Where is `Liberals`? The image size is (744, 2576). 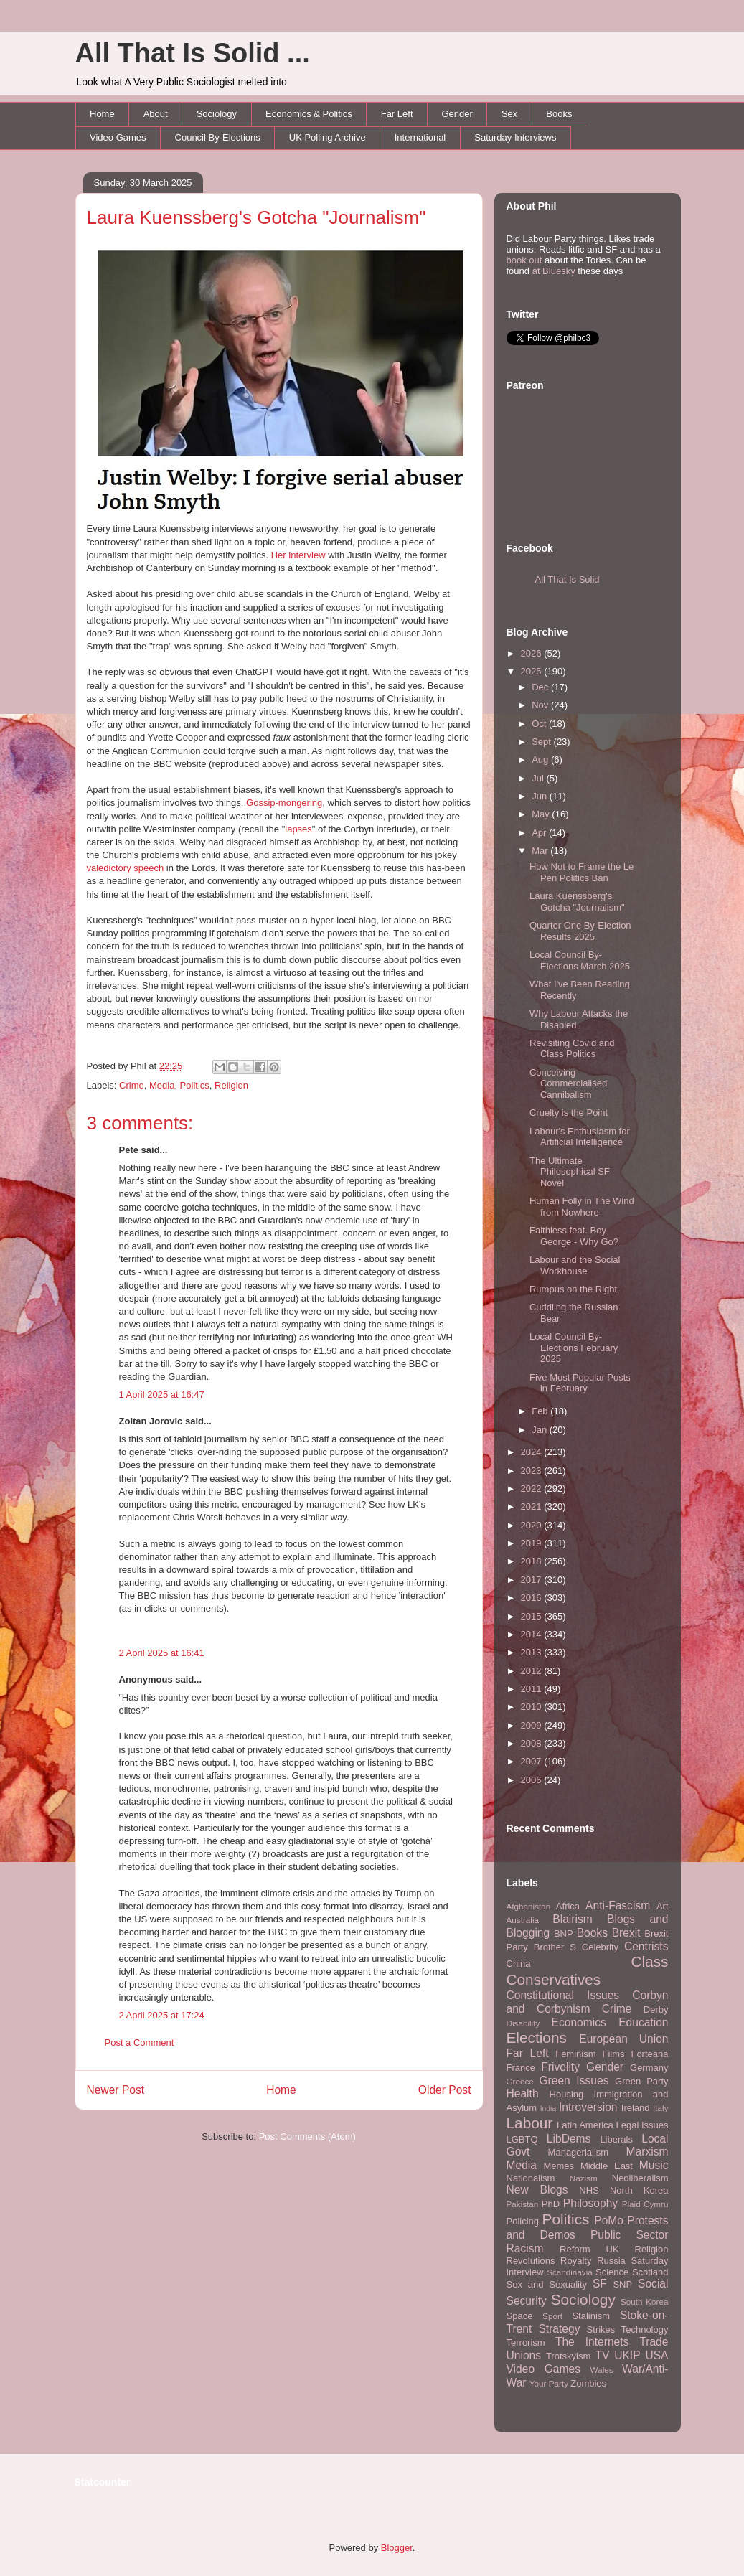
Liberals is located at coordinates (616, 2139).